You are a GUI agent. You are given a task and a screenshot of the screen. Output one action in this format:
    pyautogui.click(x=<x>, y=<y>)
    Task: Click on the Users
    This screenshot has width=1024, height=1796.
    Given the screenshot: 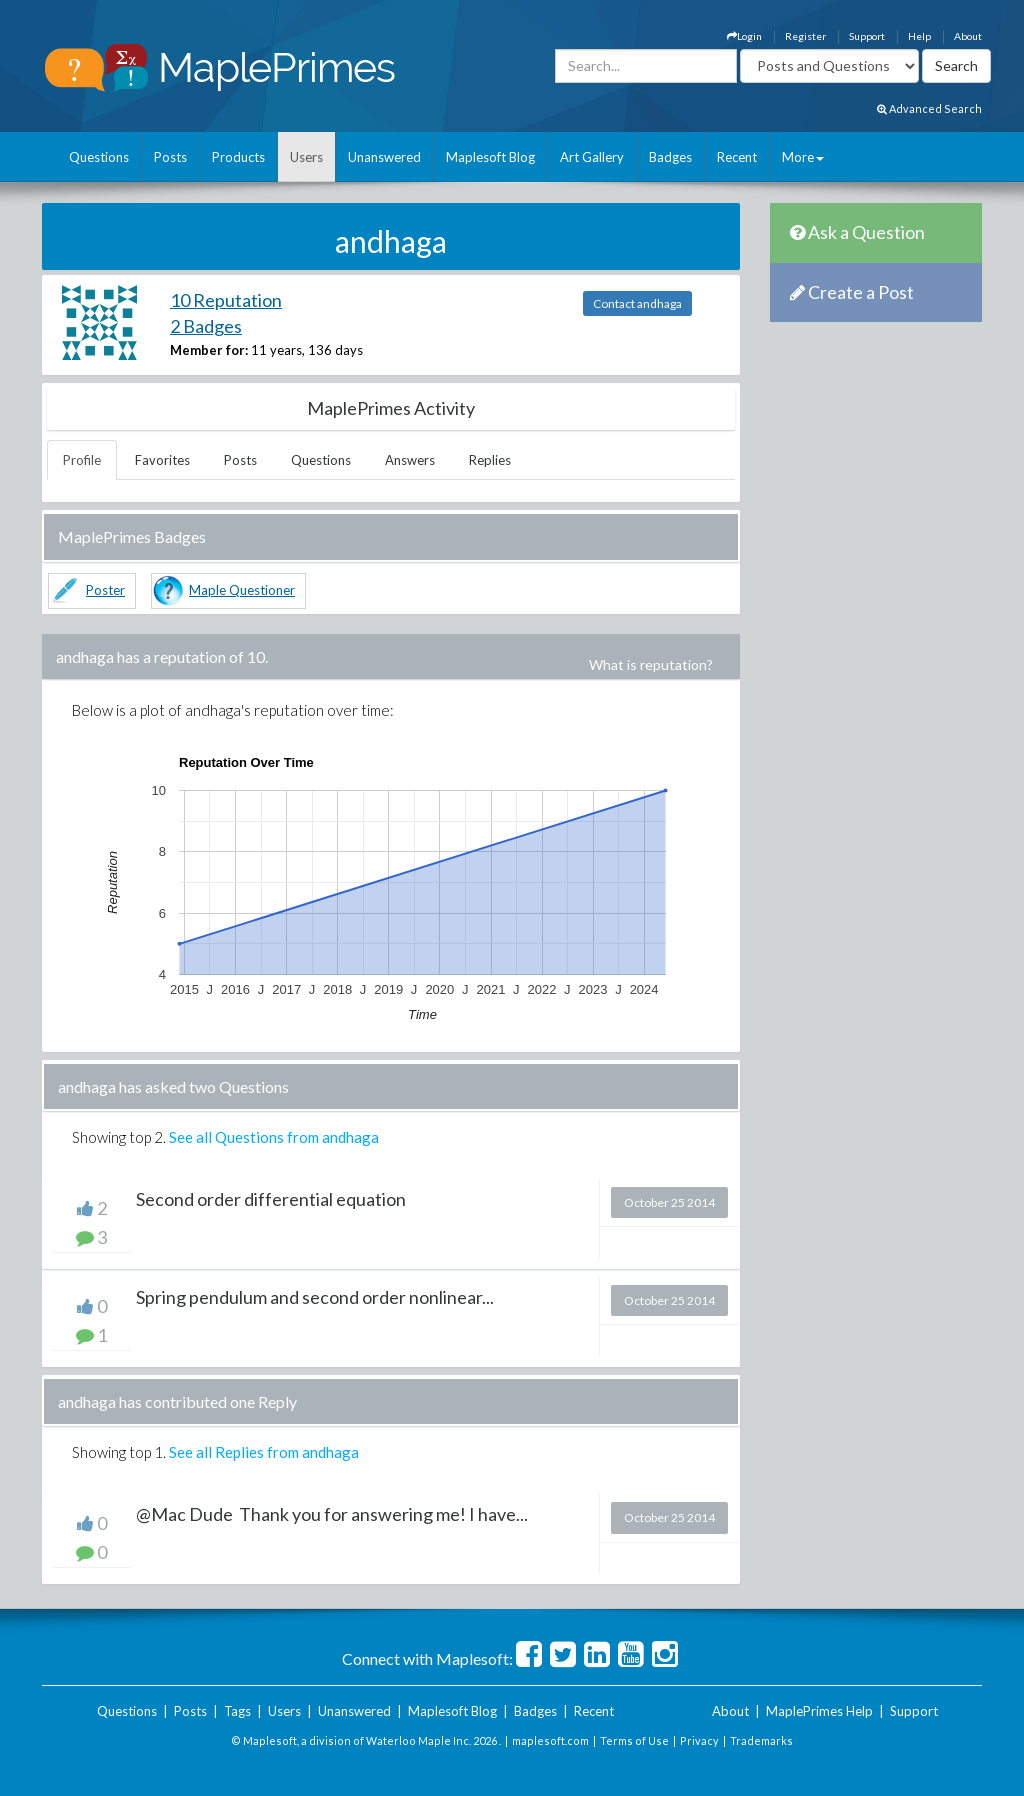 What is the action you would take?
    pyautogui.click(x=306, y=157)
    